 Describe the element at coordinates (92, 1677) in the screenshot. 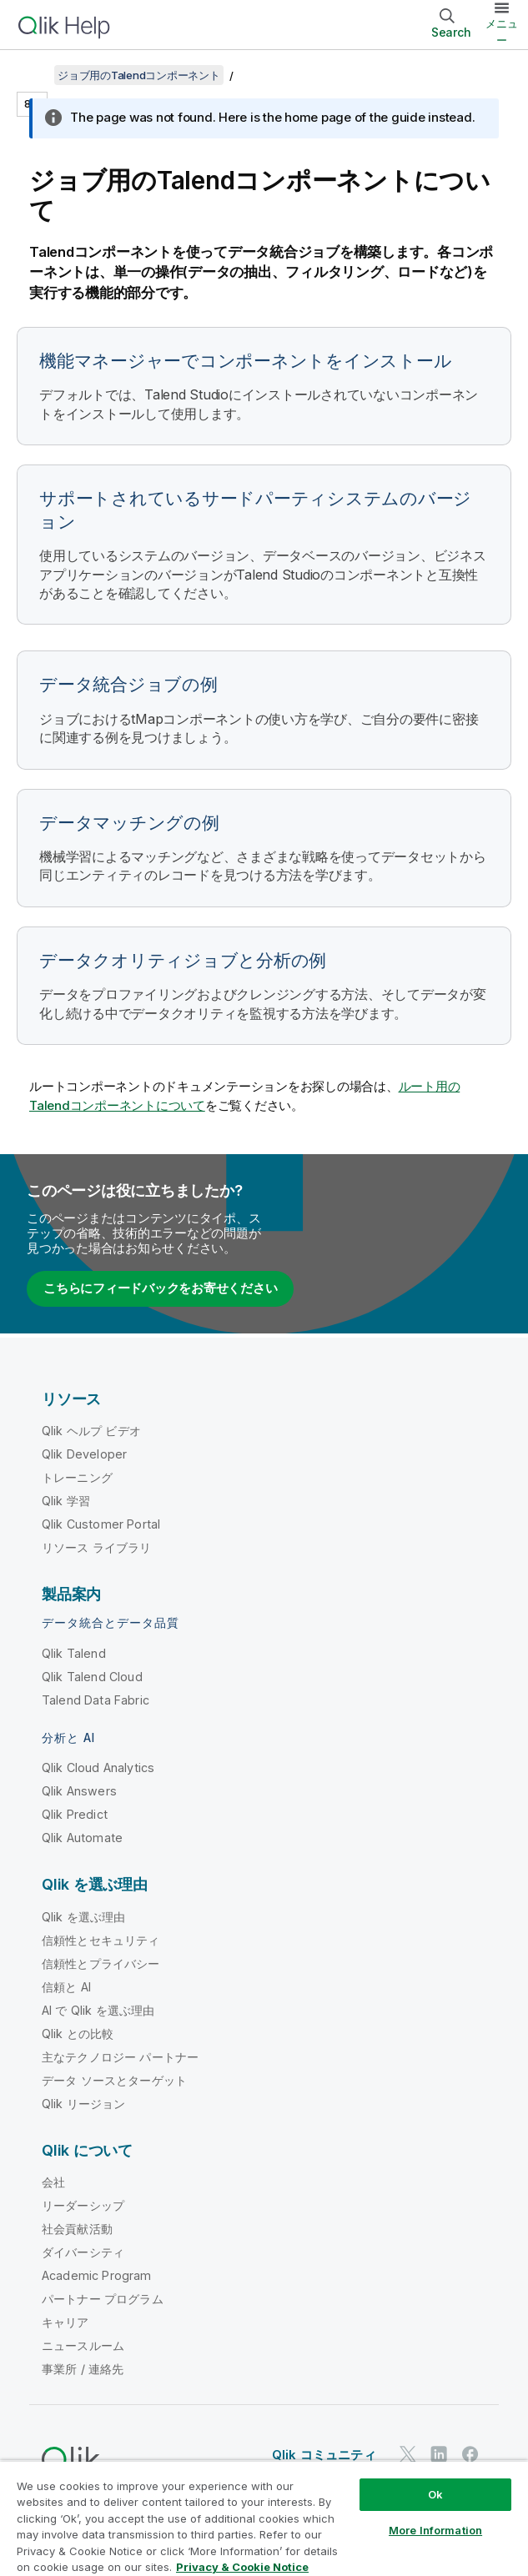

I see `Qlik Talend Cloud` at that location.